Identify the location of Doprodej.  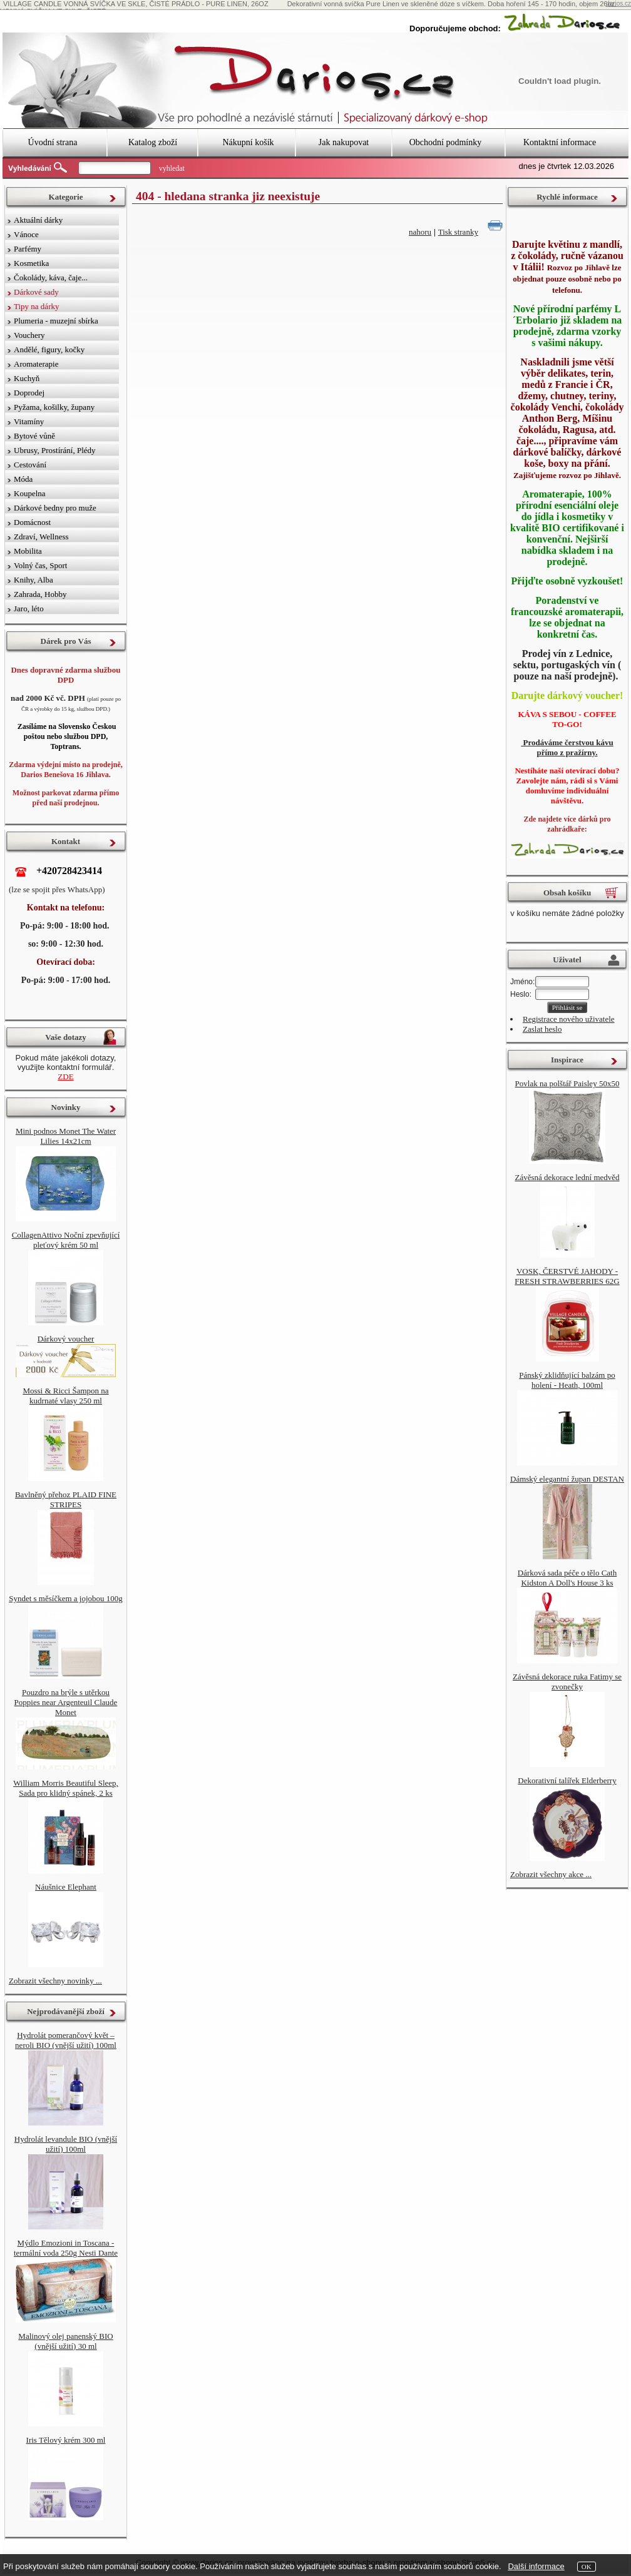
(29, 392).